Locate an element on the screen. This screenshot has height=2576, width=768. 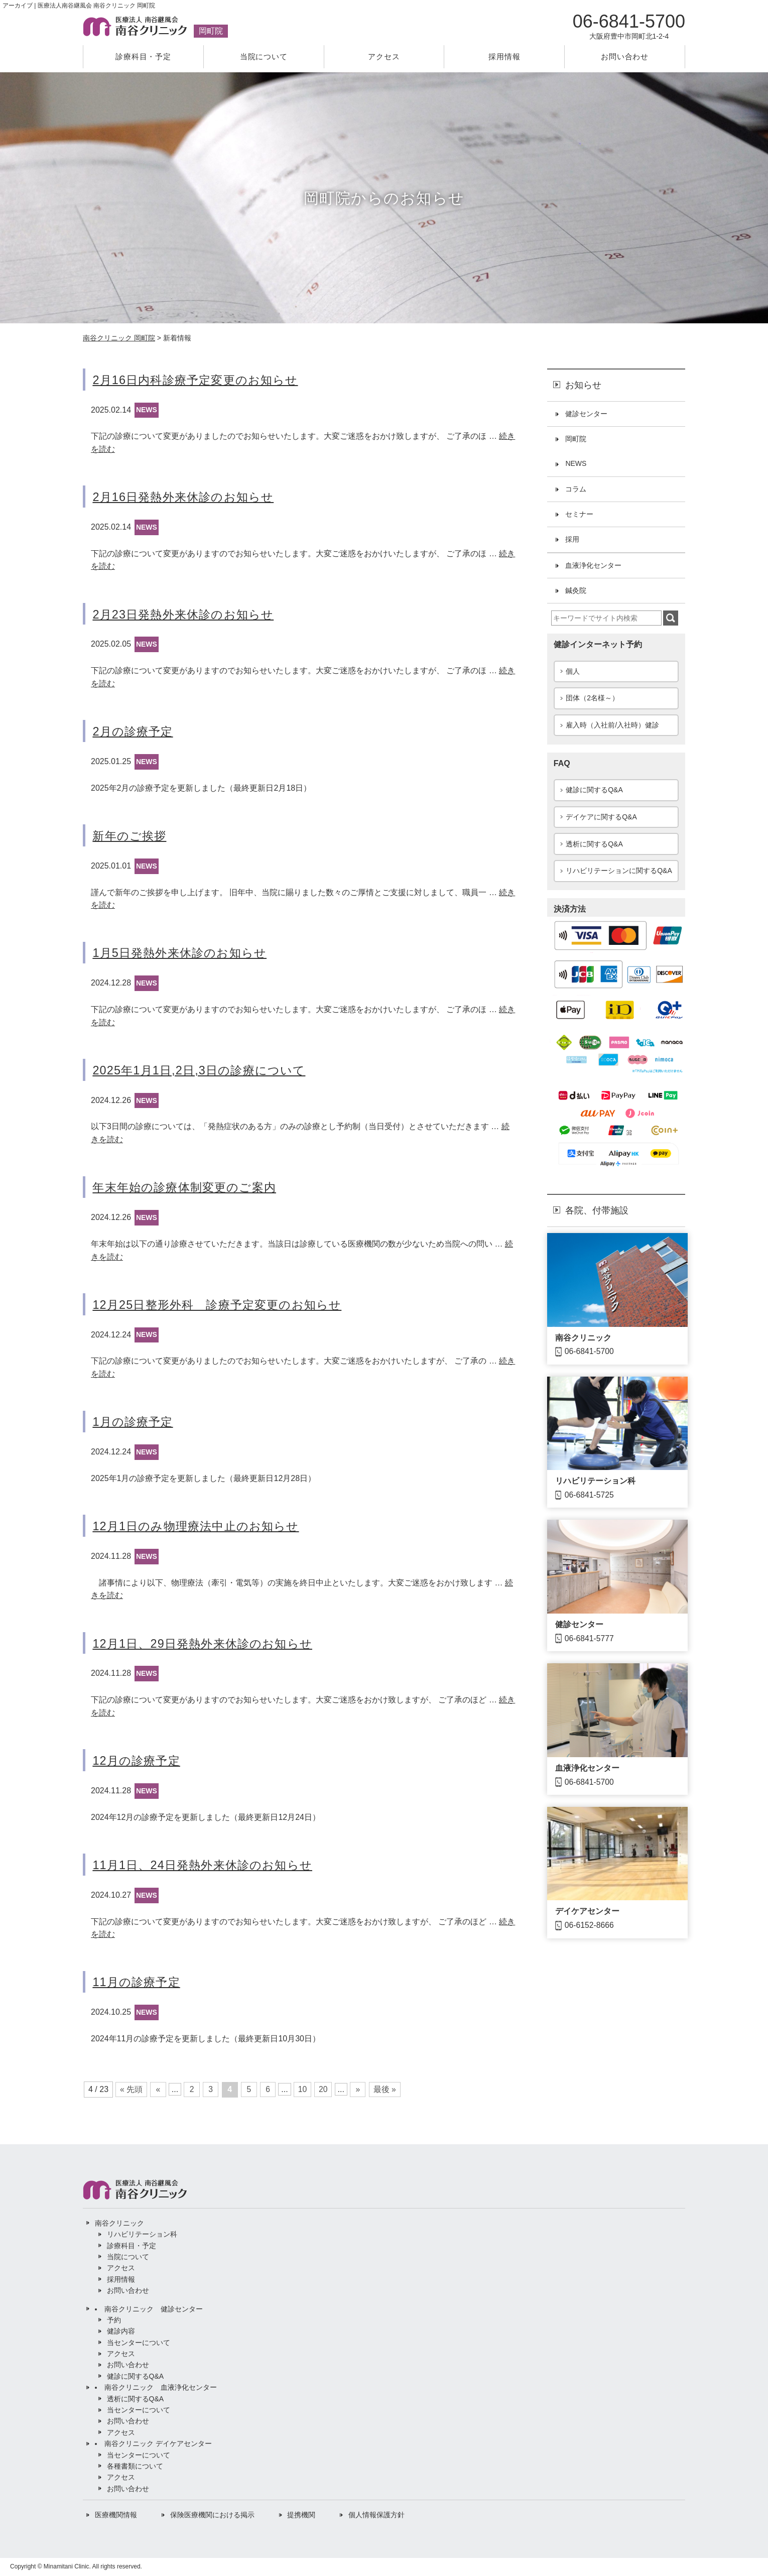
1月の診療予定 is located at coordinates (134, 1422).